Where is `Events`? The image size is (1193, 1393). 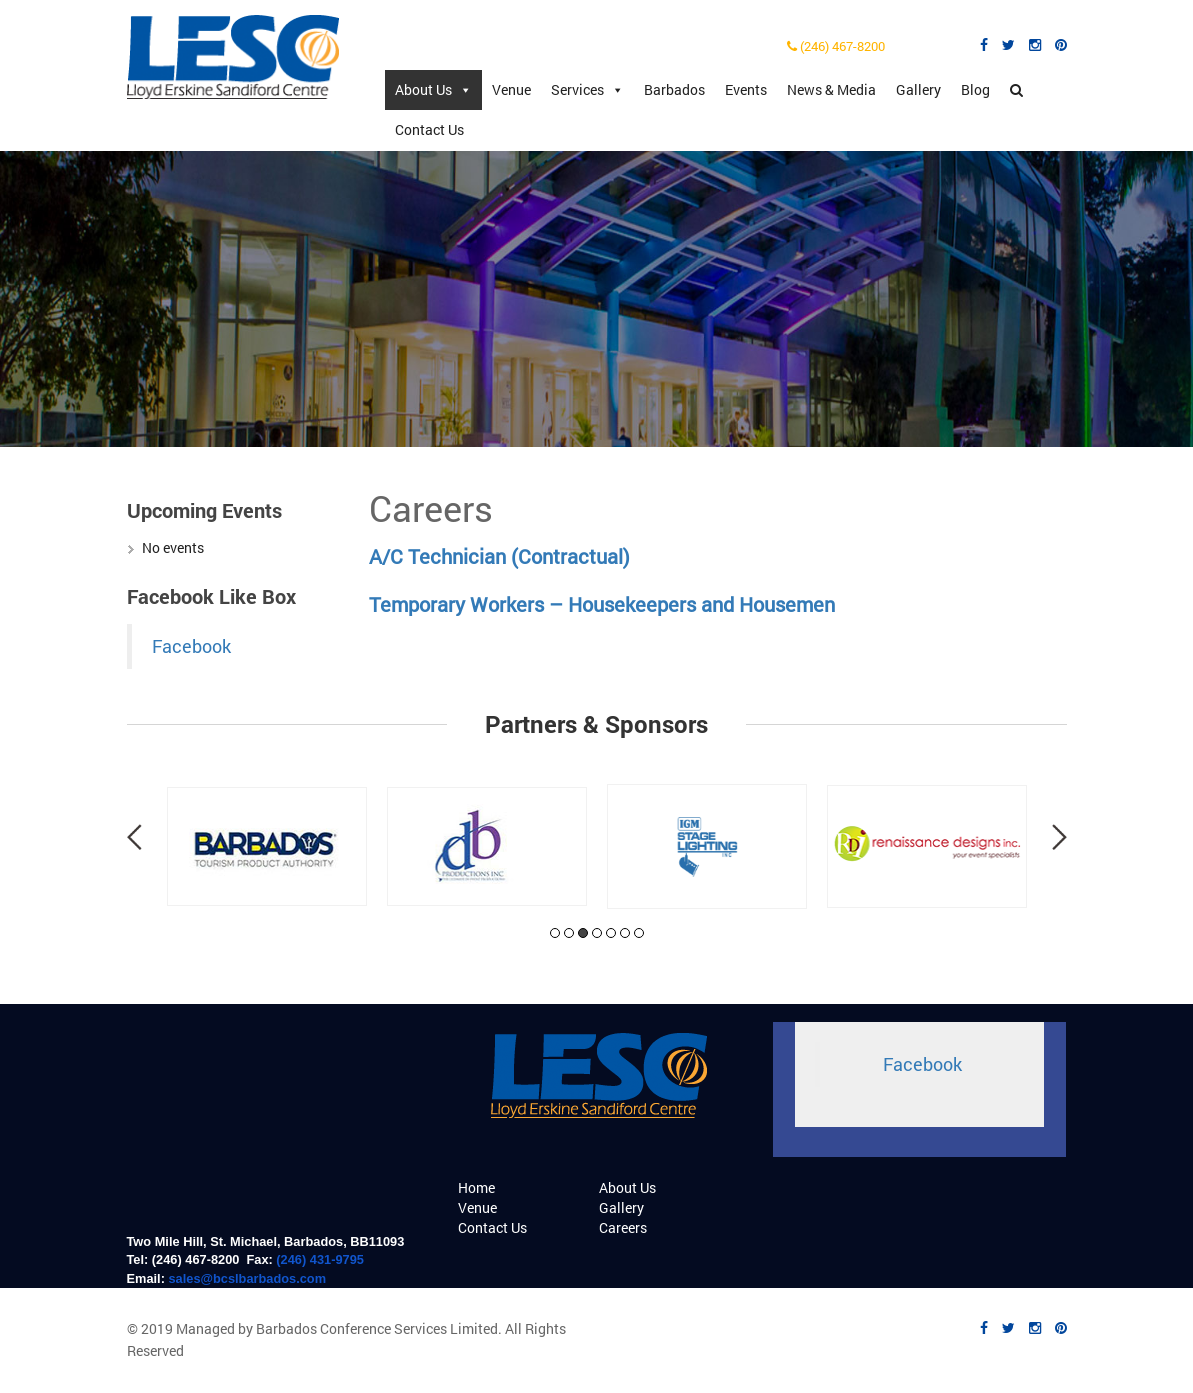
Events is located at coordinates (746, 89).